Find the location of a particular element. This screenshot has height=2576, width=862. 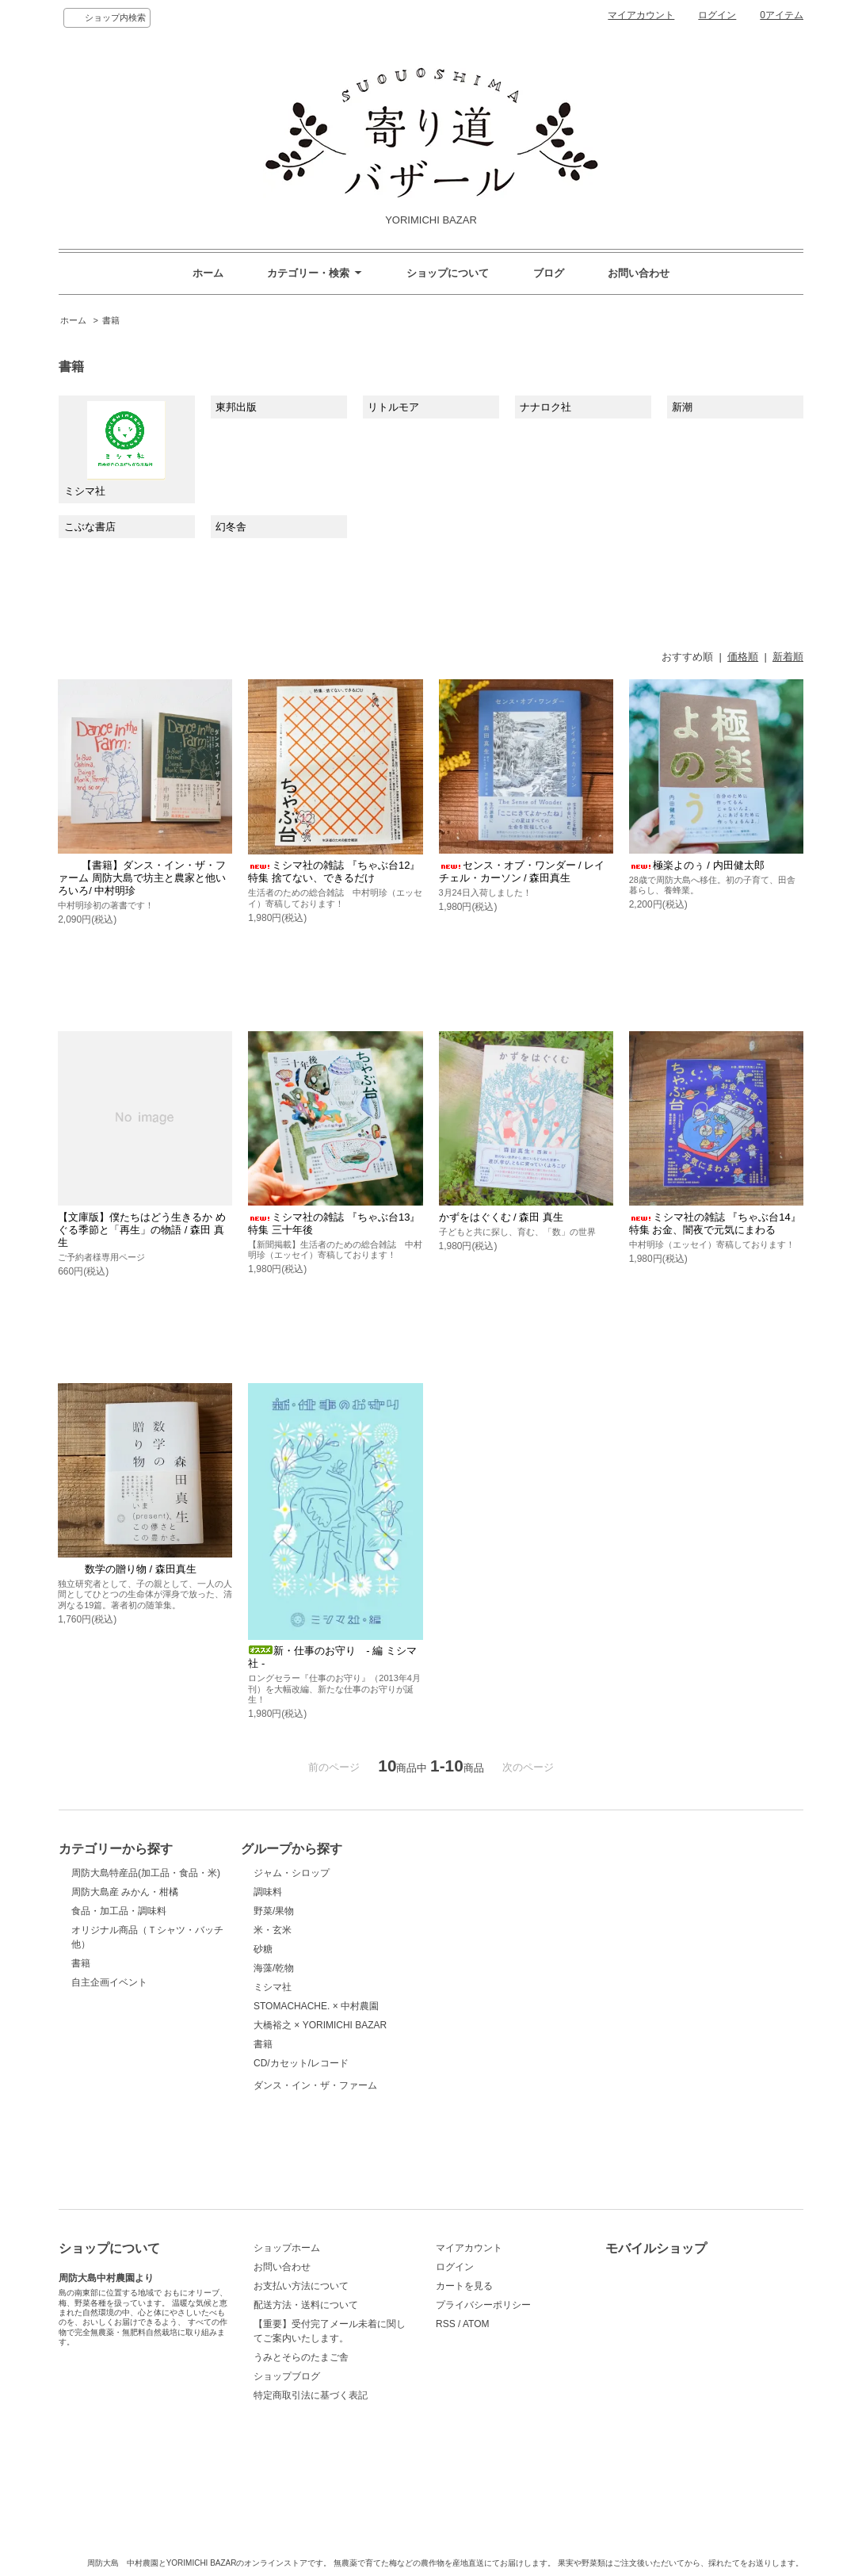

配送方法・送料について is located at coordinates (306, 2304).